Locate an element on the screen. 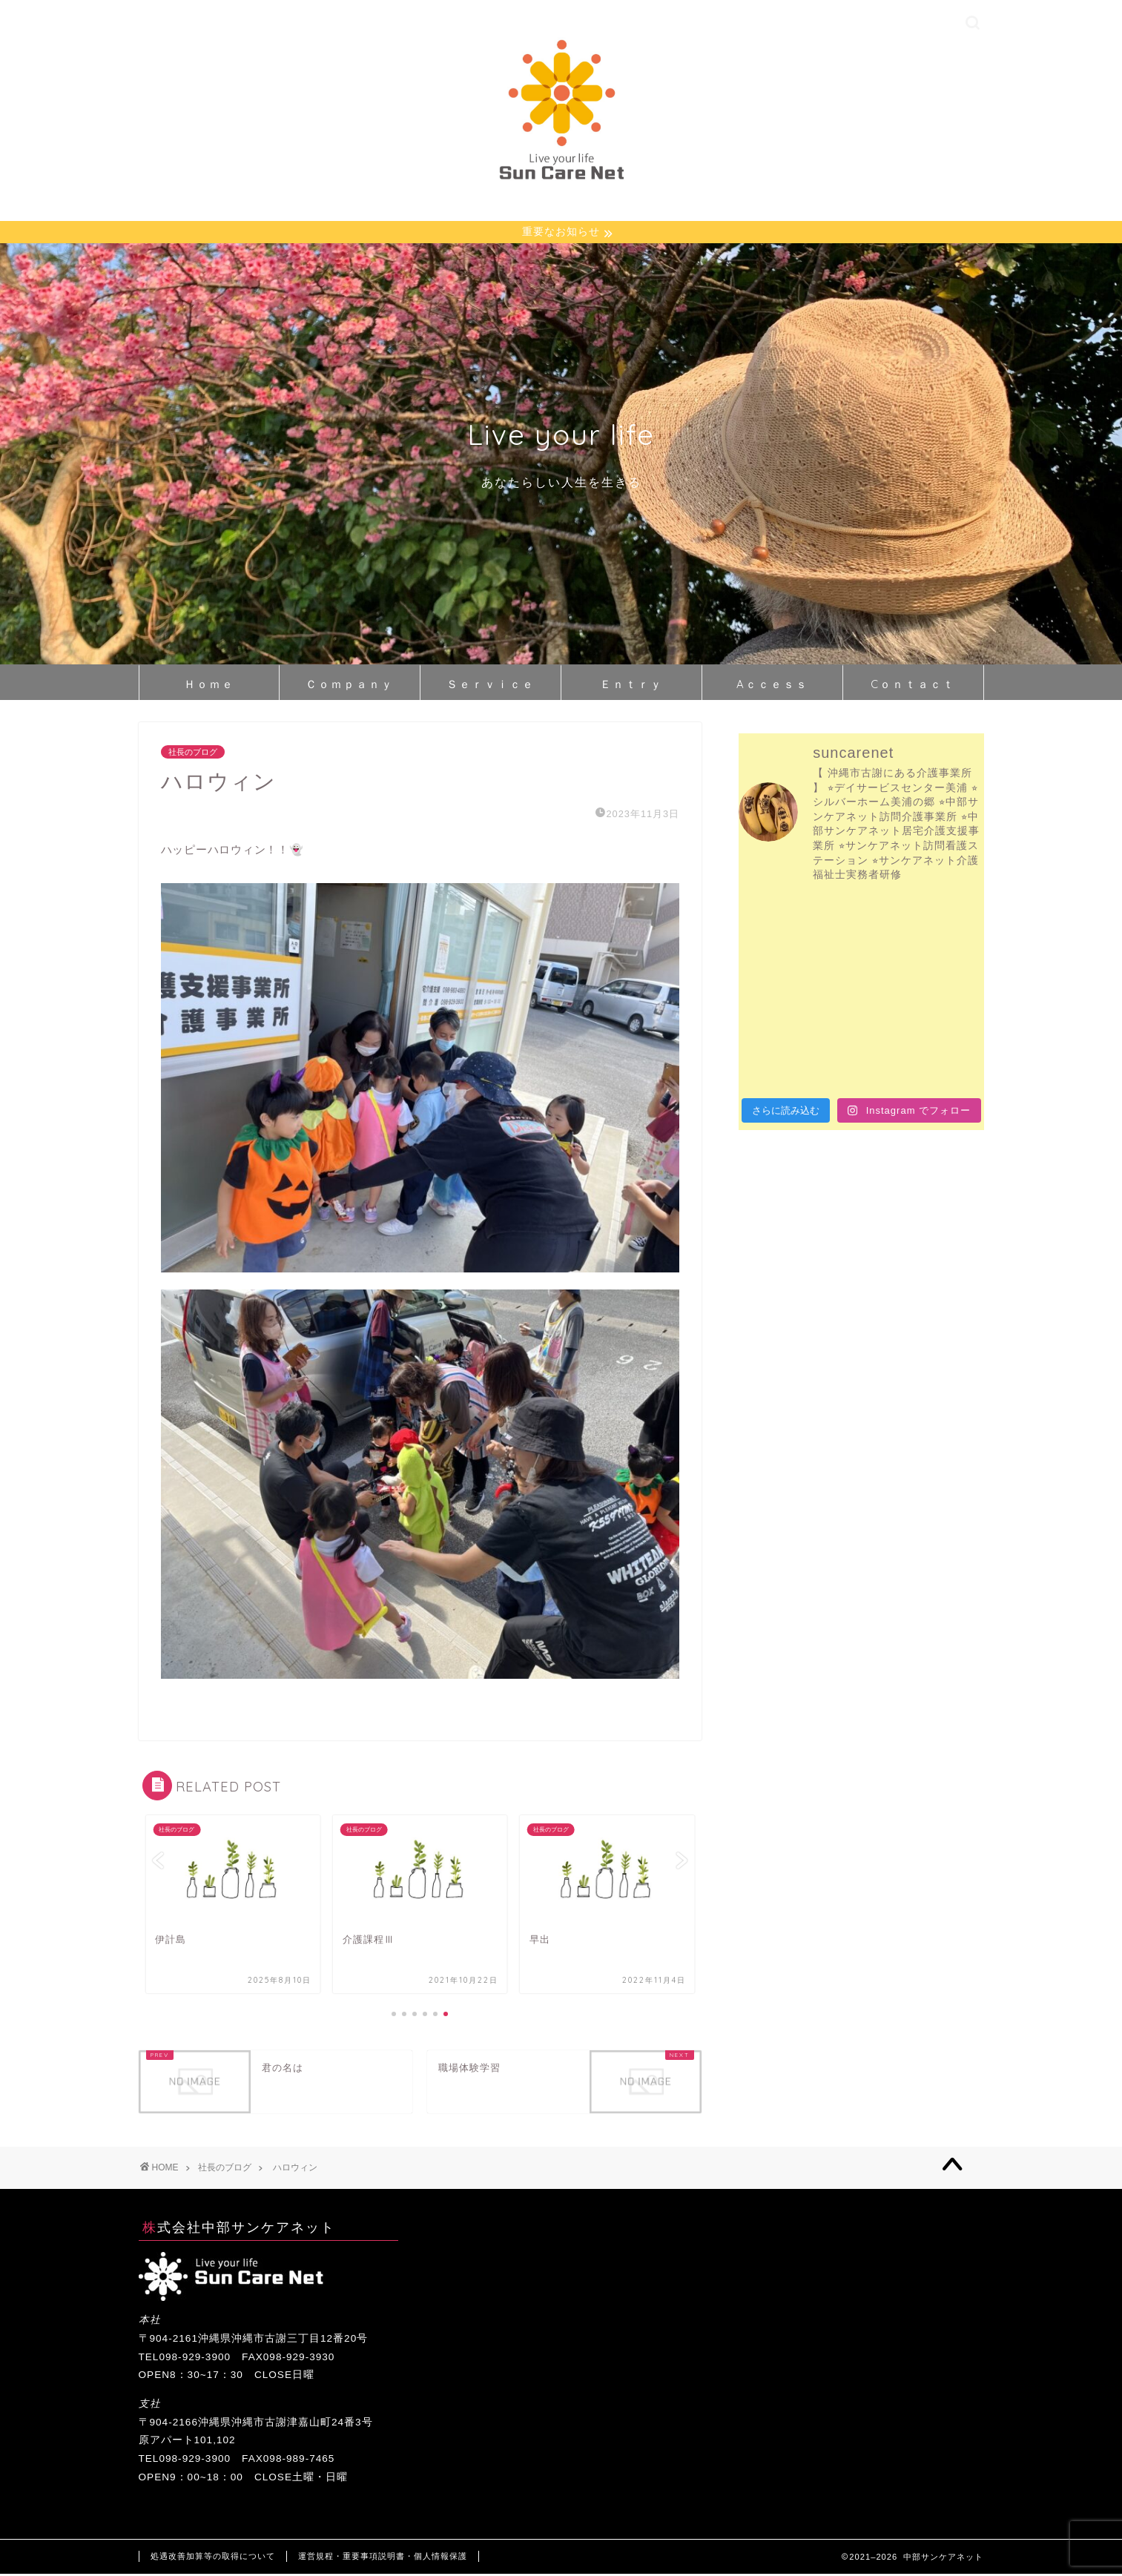  Cｏｎｔａｃｔ is located at coordinates (913, 686).